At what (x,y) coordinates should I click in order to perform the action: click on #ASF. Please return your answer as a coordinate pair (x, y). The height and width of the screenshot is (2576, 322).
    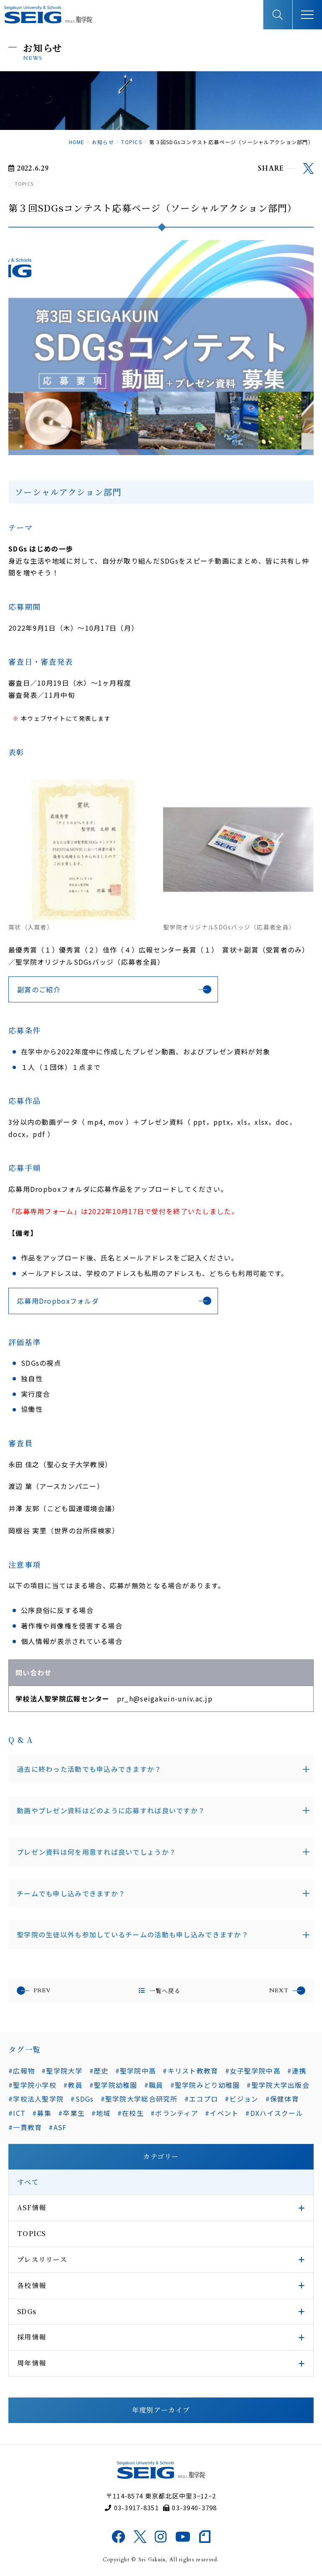
    Looking at the image, I should click on (58, 2127).